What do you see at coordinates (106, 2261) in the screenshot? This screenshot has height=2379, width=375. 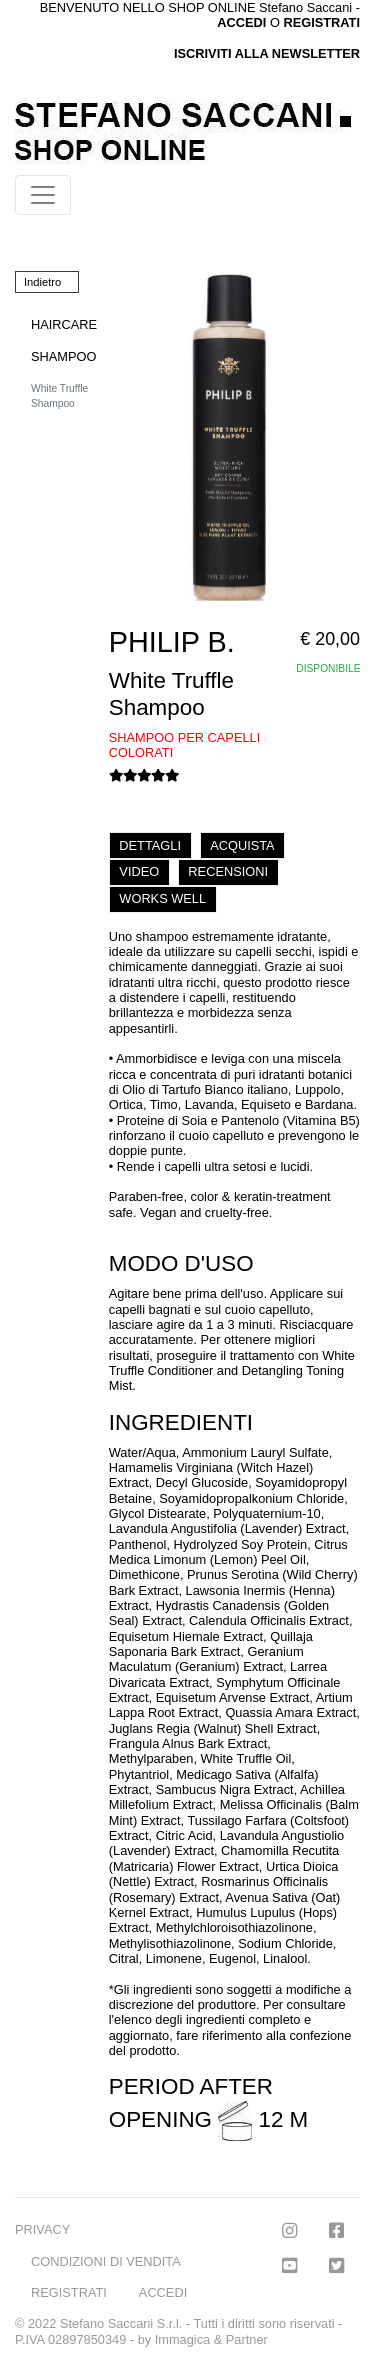 I see `CONDIZIONI DI VENDITA` at bounding box center [106, 2261].